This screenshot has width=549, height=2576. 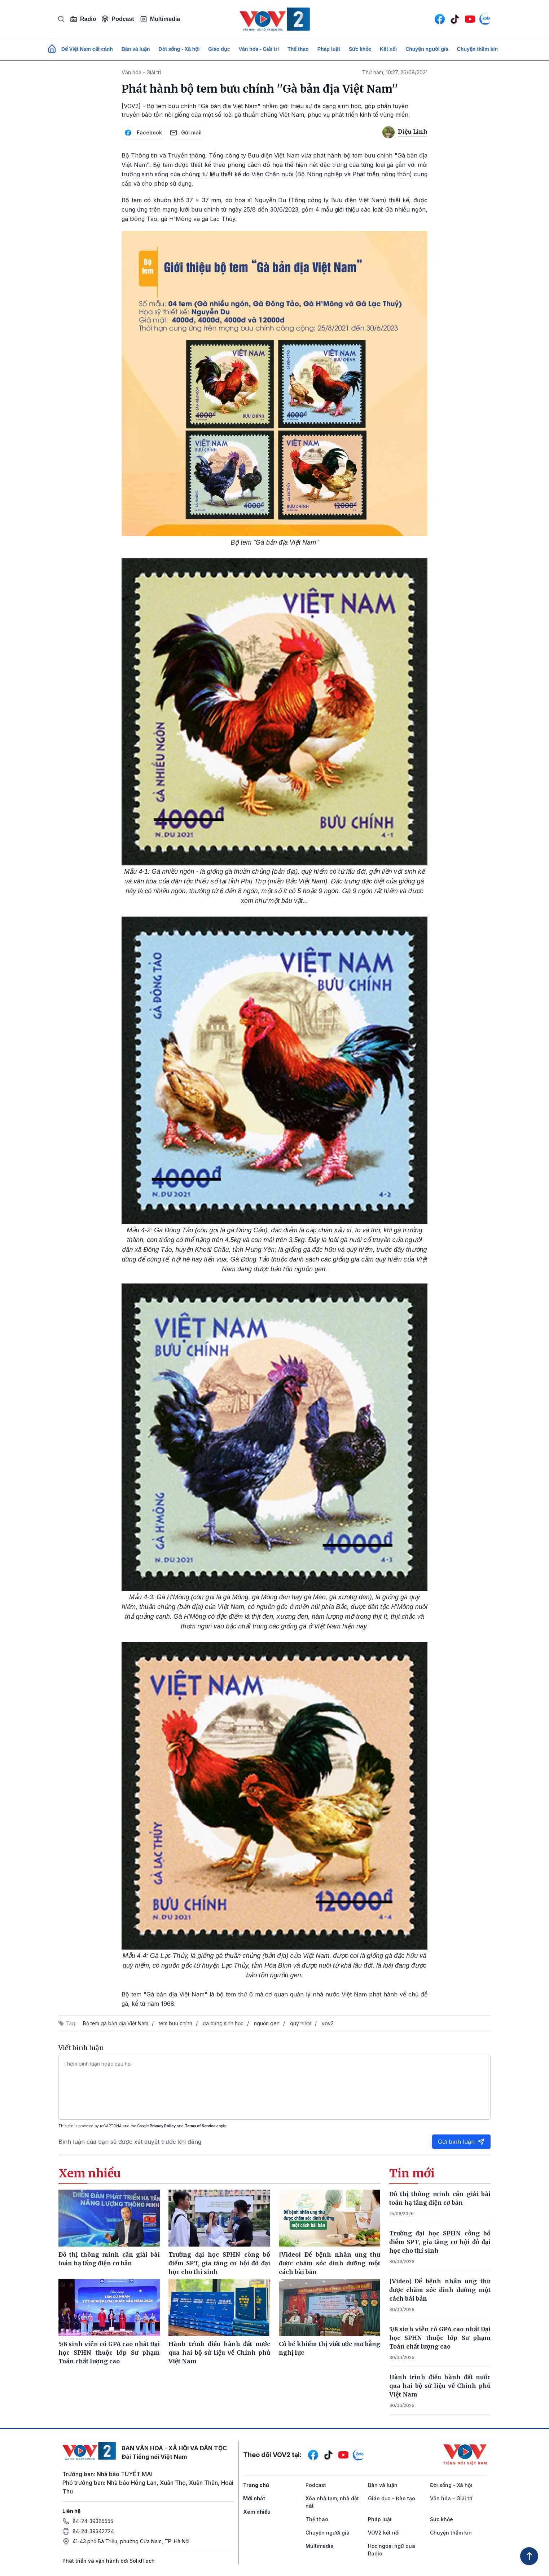 I want to click on Terms of Service, so click(x=200, y=2126).